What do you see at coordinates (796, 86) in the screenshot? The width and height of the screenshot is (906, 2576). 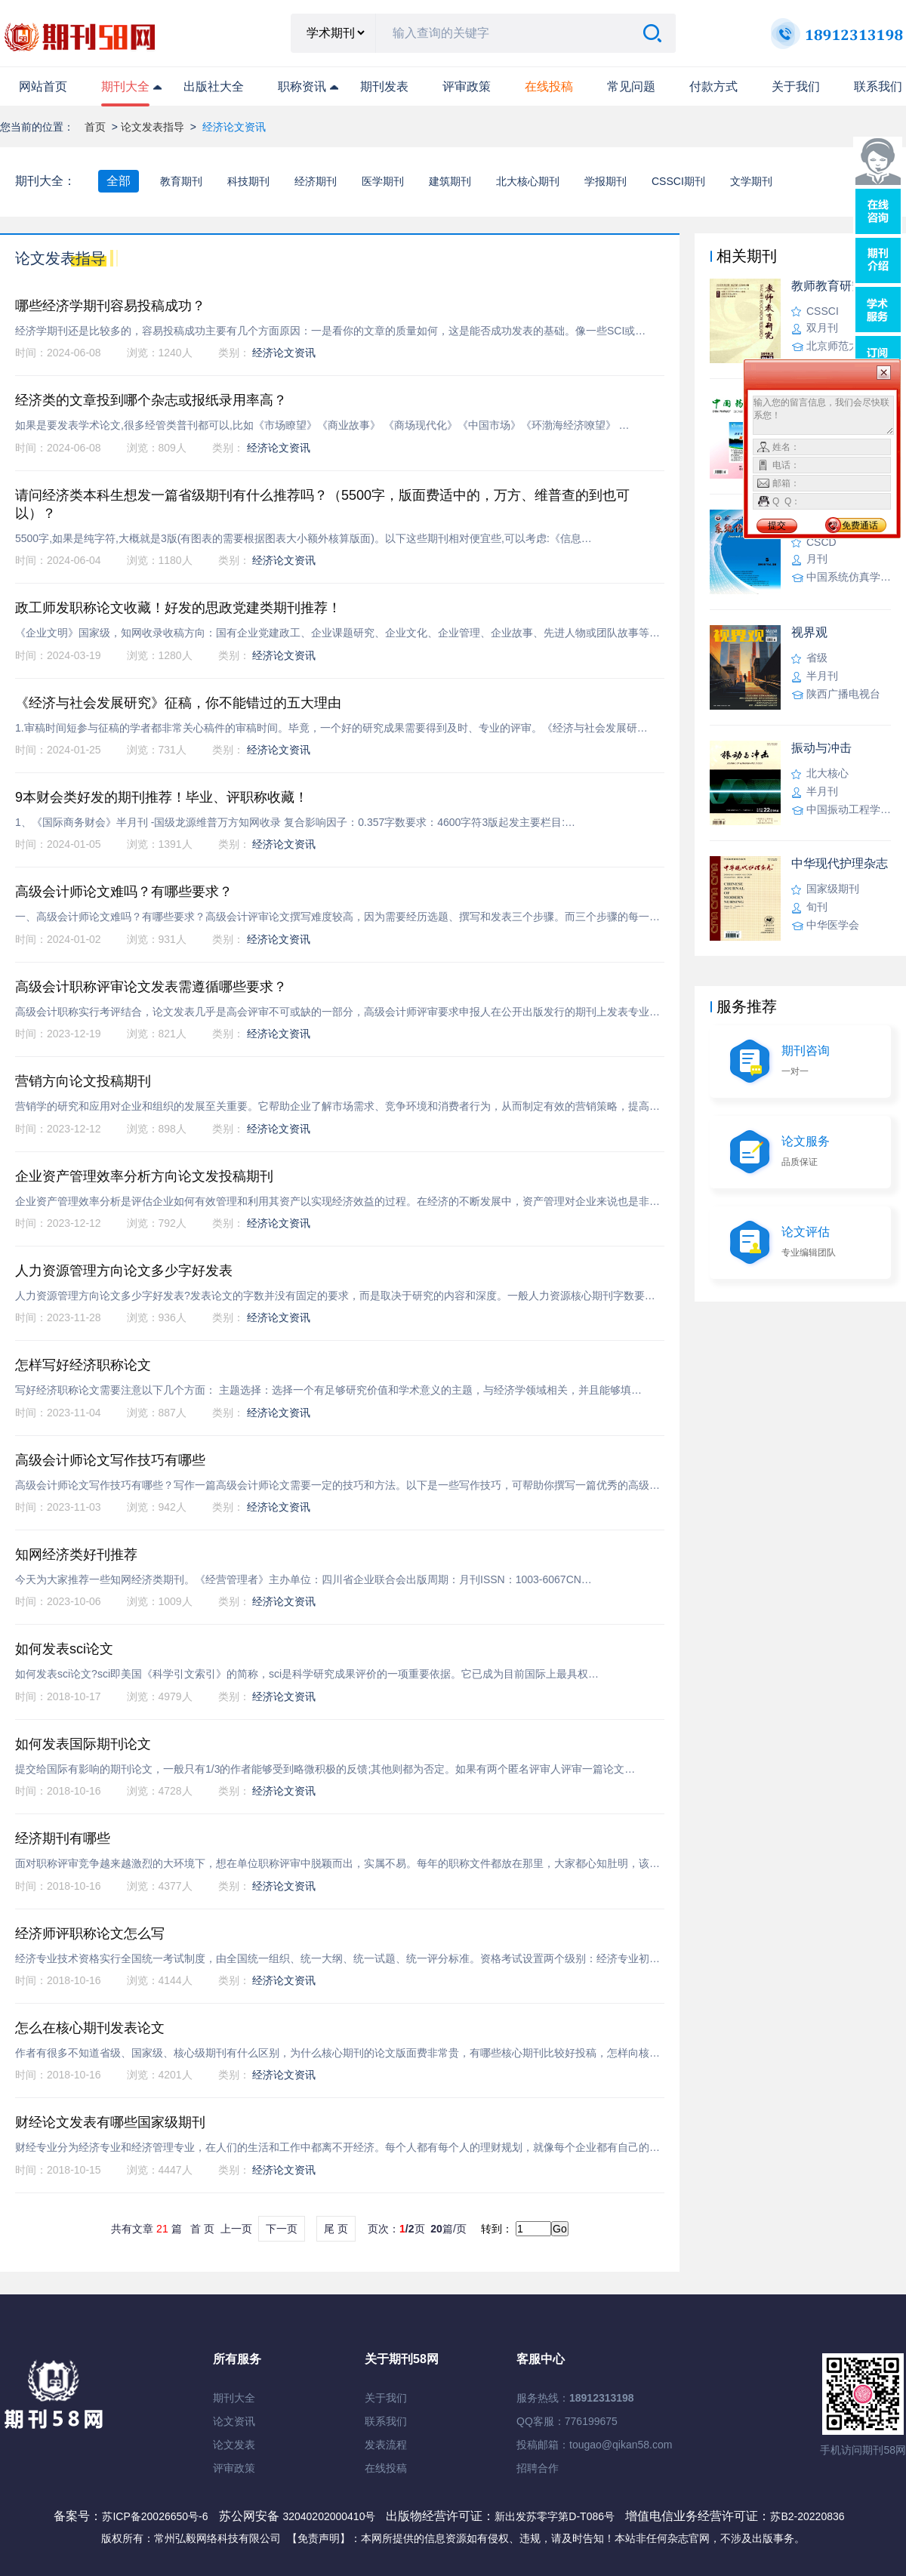 I see `关于我们` at bounding box center [796, 86].